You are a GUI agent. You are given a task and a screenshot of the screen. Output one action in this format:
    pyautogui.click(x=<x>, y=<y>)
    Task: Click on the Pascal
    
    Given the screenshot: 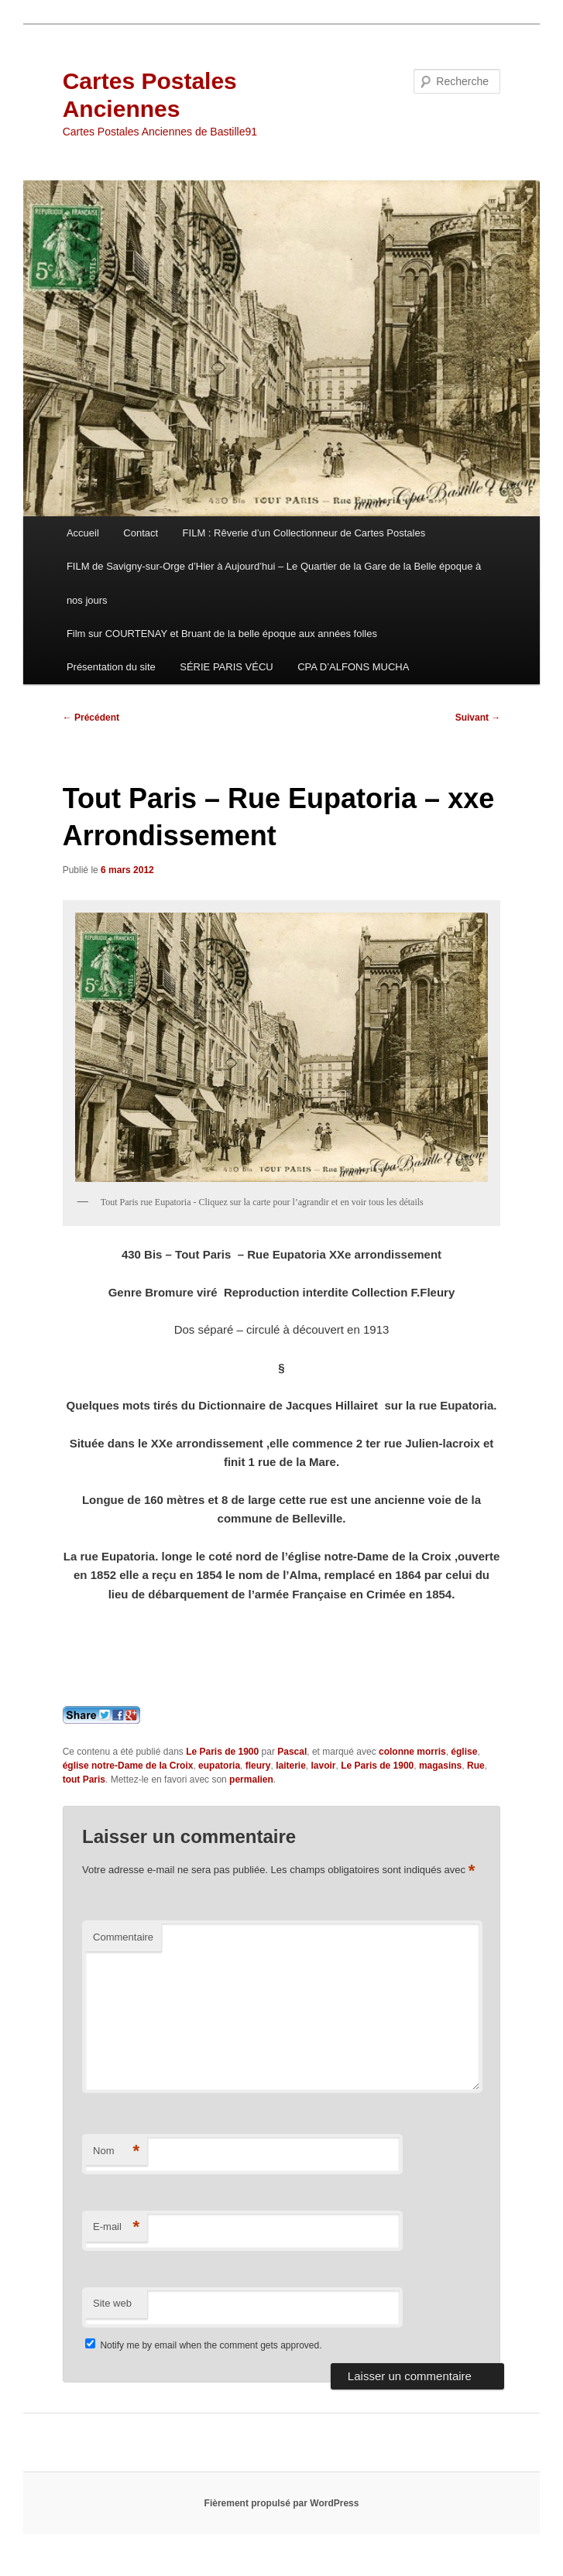 What is the action you would take?
    pyautogui.click(x=292, y=1751)
    